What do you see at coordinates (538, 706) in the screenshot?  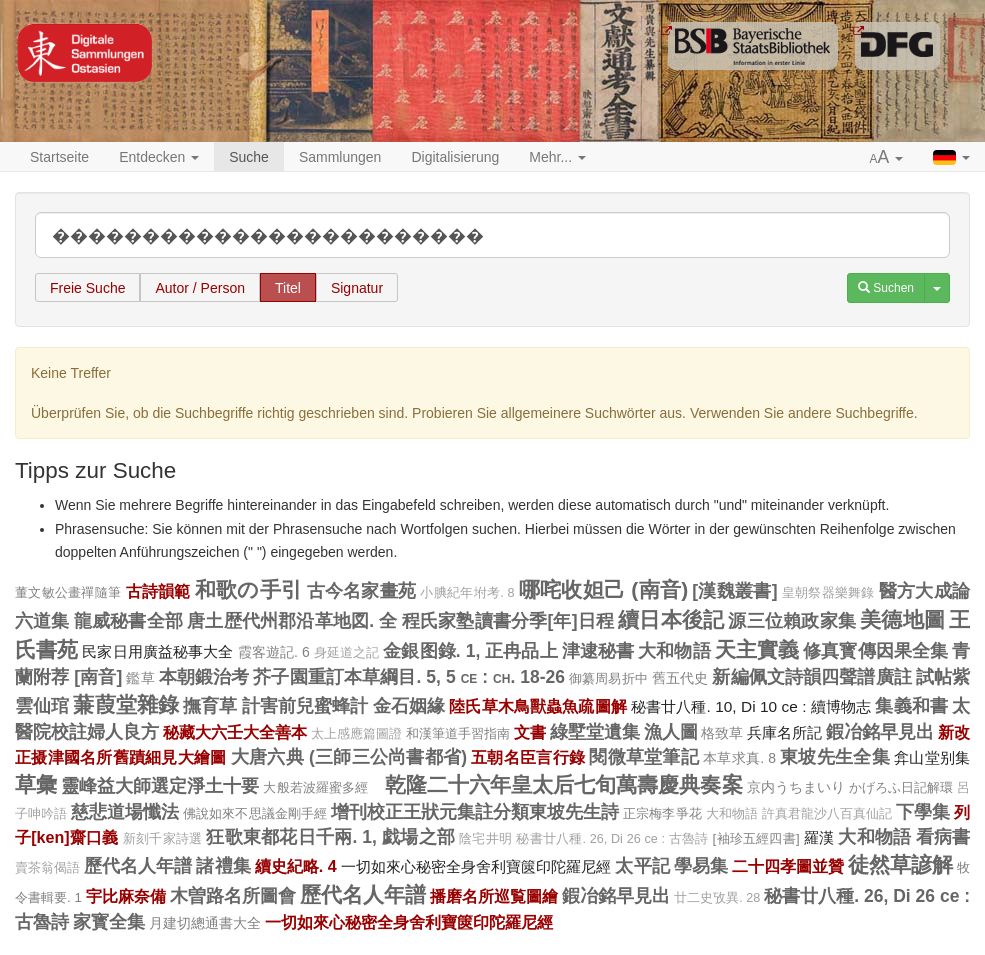 I see `陸氏草木鳥獸蟲魚疏圖解` at bounding box center [538, 706].